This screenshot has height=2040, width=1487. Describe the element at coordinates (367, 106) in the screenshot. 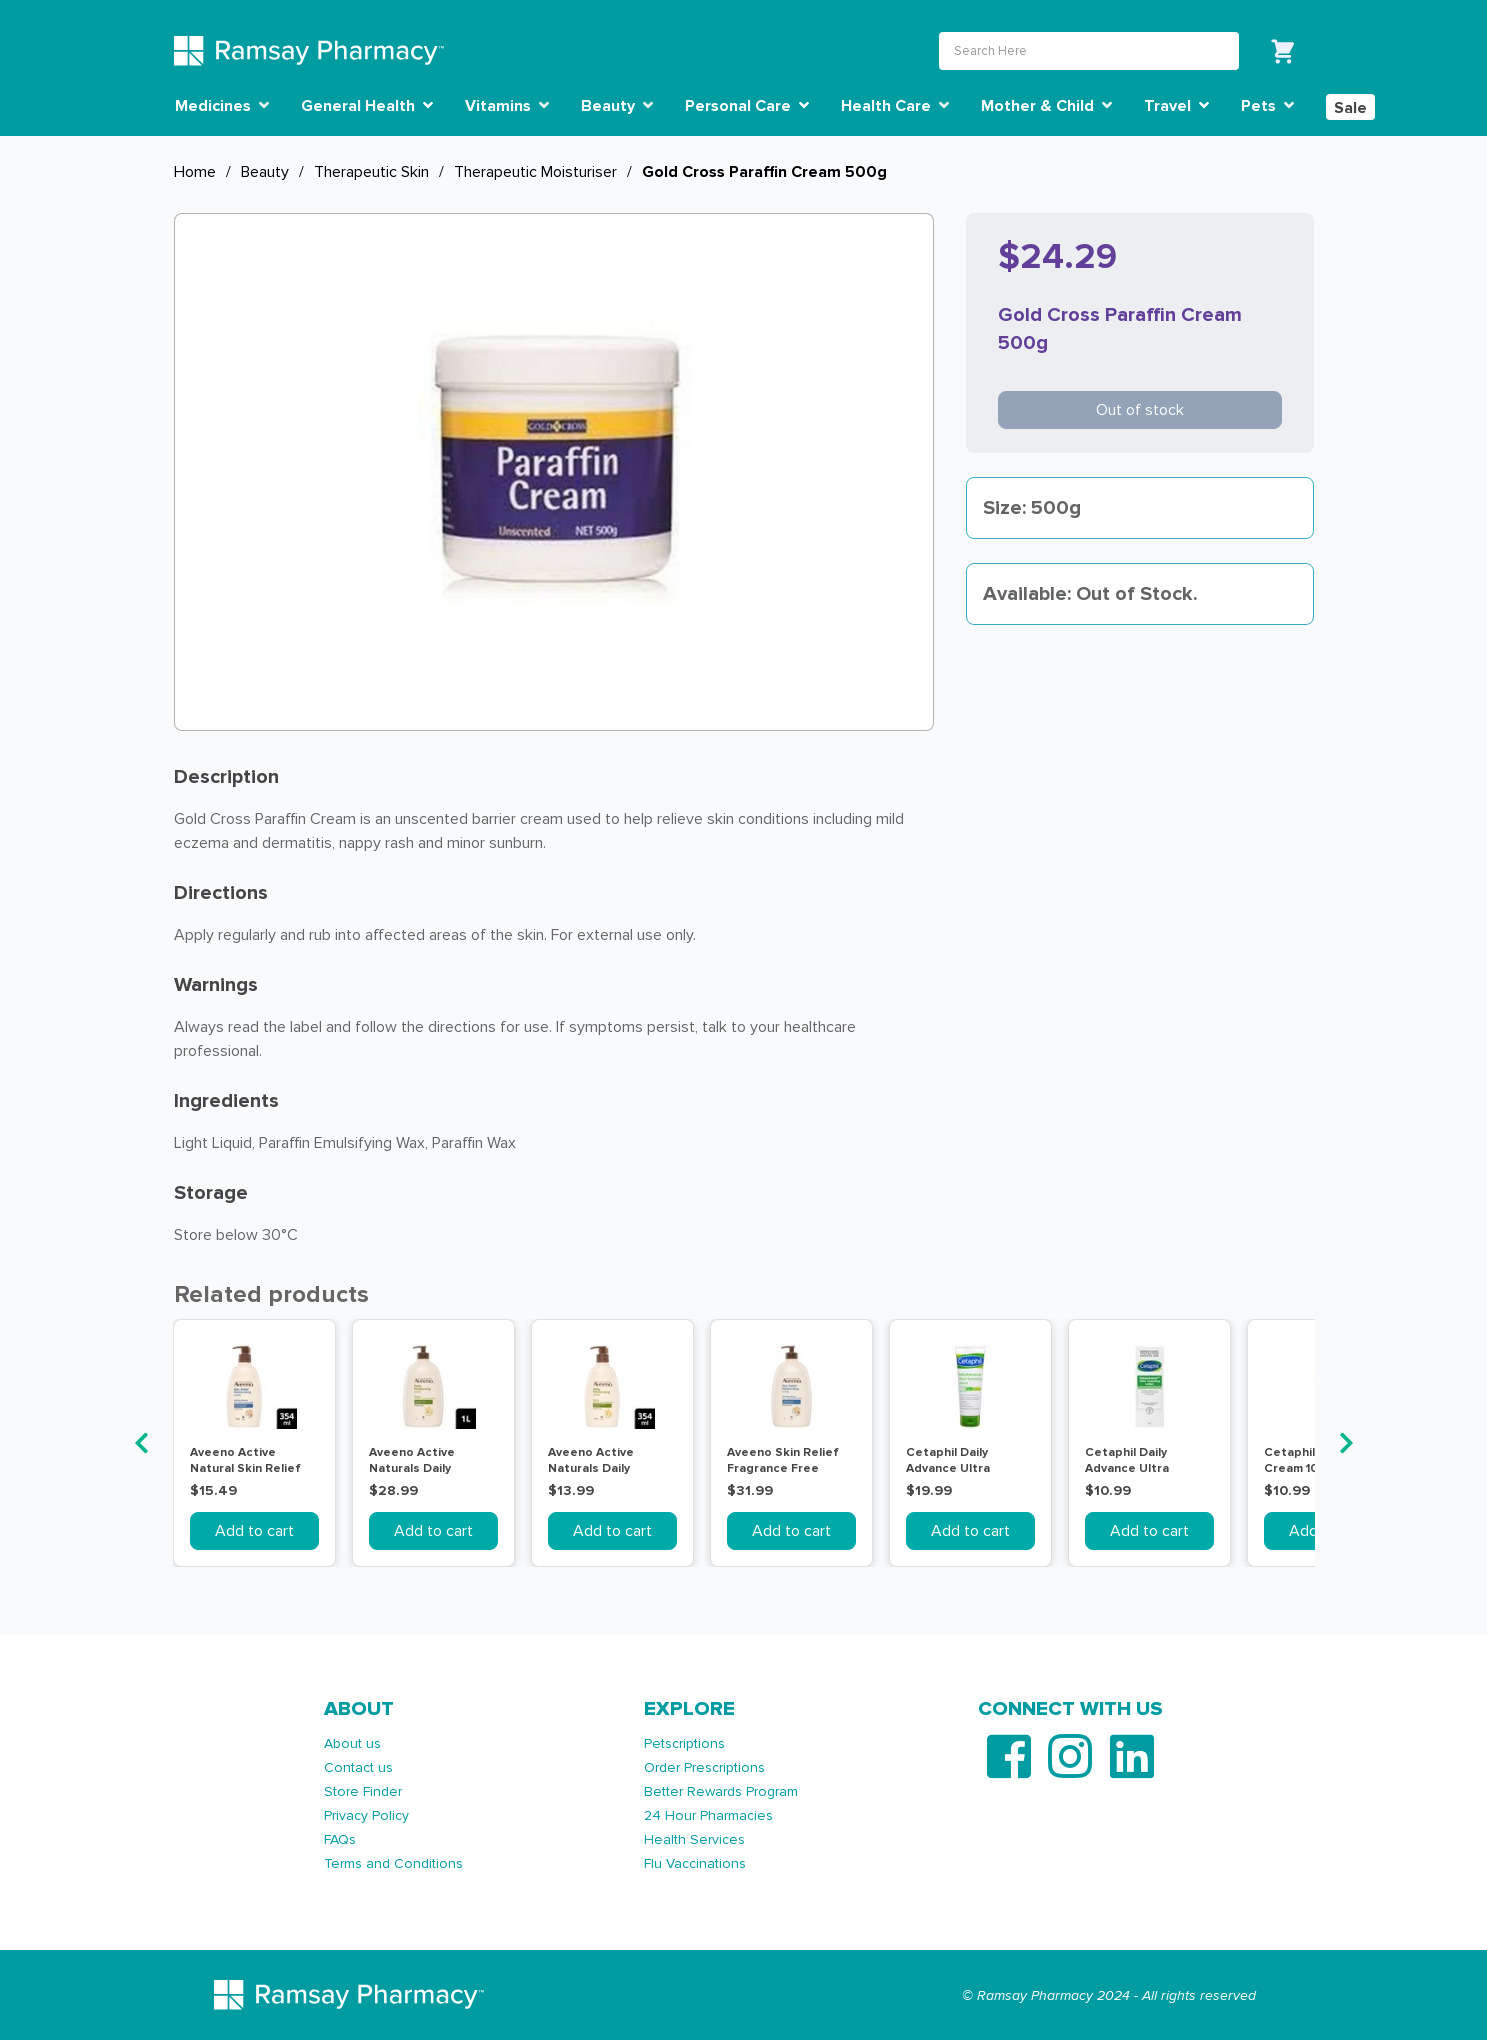

I see `General Health [button]` at that location.